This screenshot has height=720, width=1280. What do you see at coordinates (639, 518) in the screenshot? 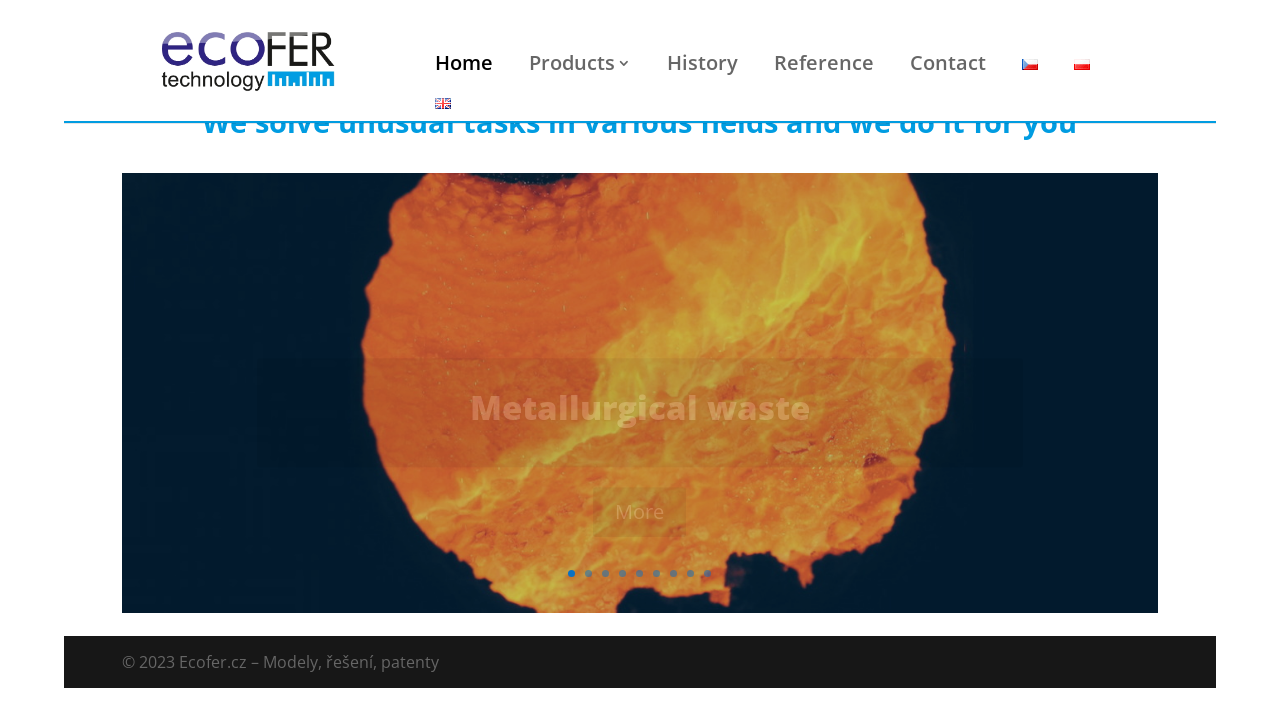
I see `More` at bounding box center [639, 518].